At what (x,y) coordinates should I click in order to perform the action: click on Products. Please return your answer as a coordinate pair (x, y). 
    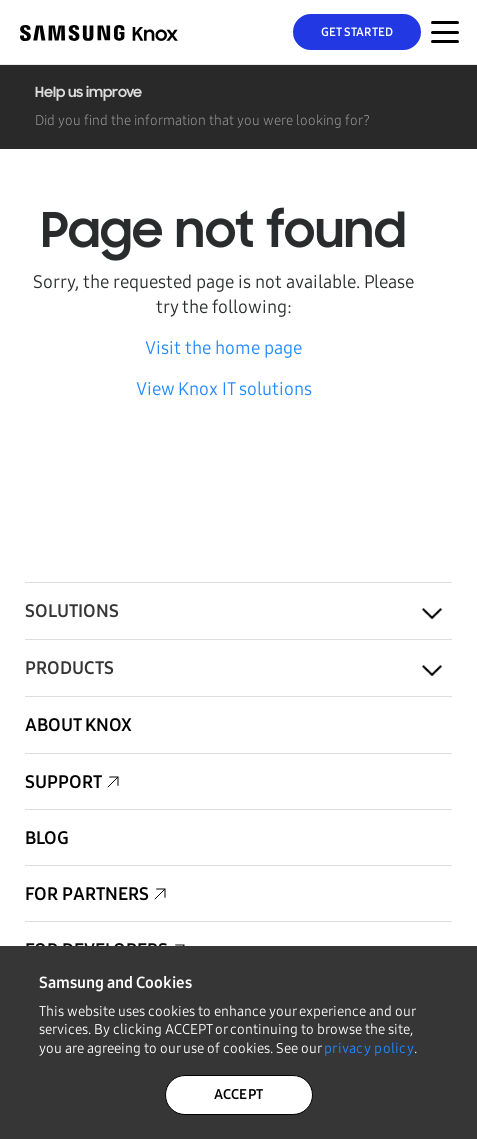
    Looking at the image, I should click on (69, 668).